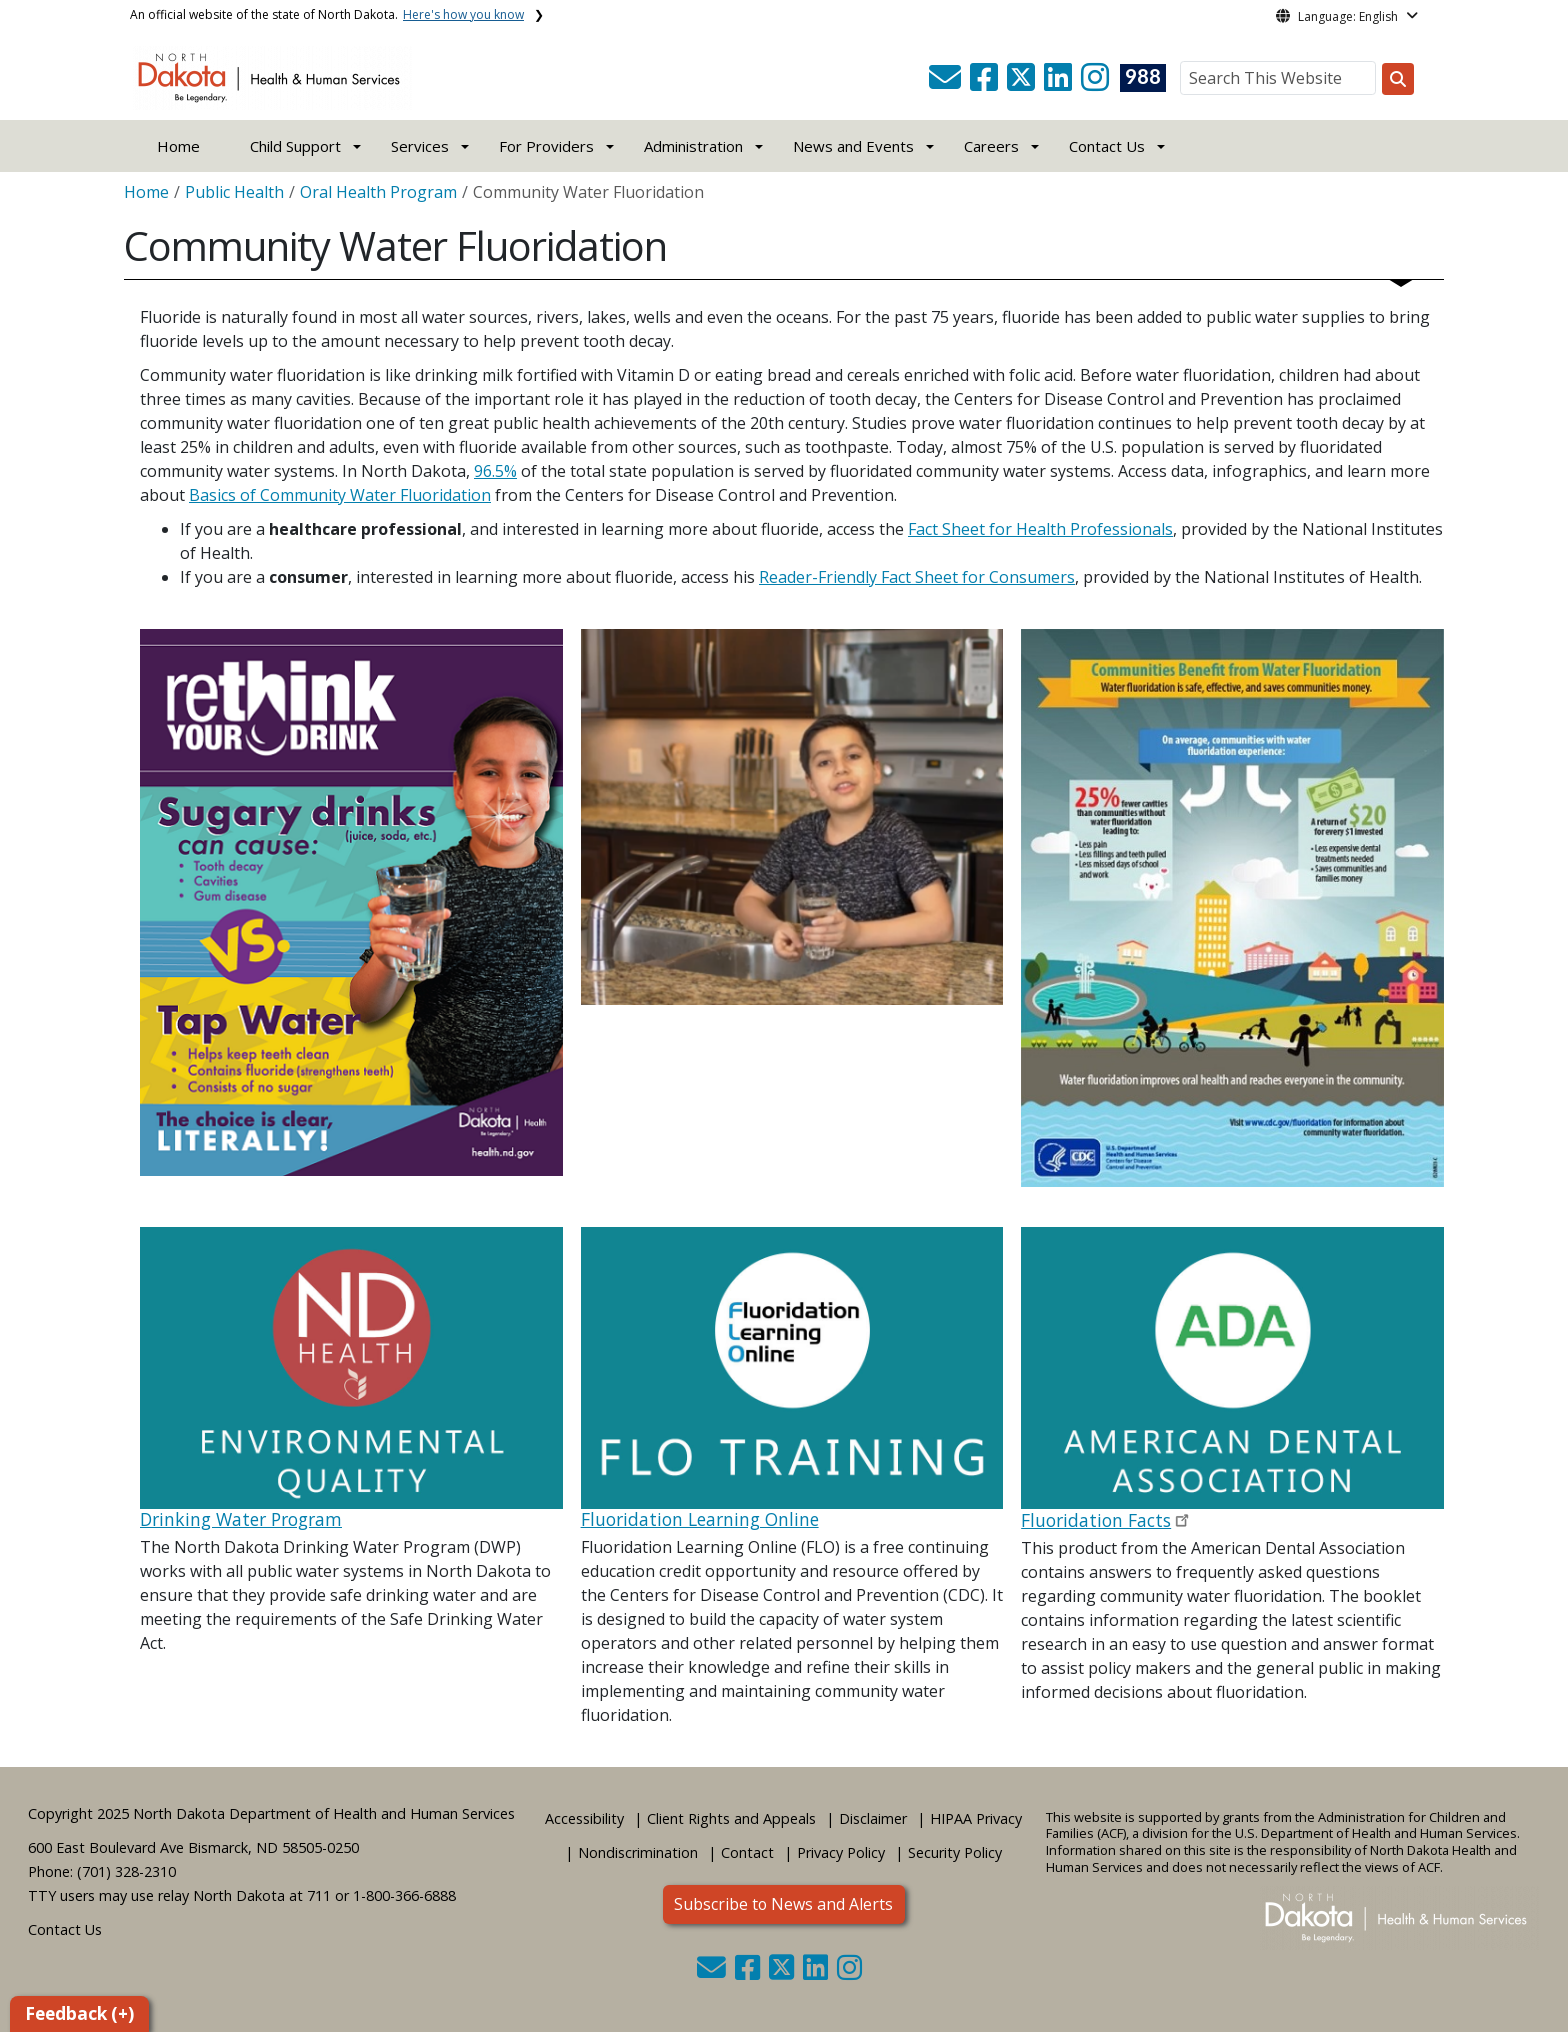  I want to click on Disclaimer, so click(873, 1818).